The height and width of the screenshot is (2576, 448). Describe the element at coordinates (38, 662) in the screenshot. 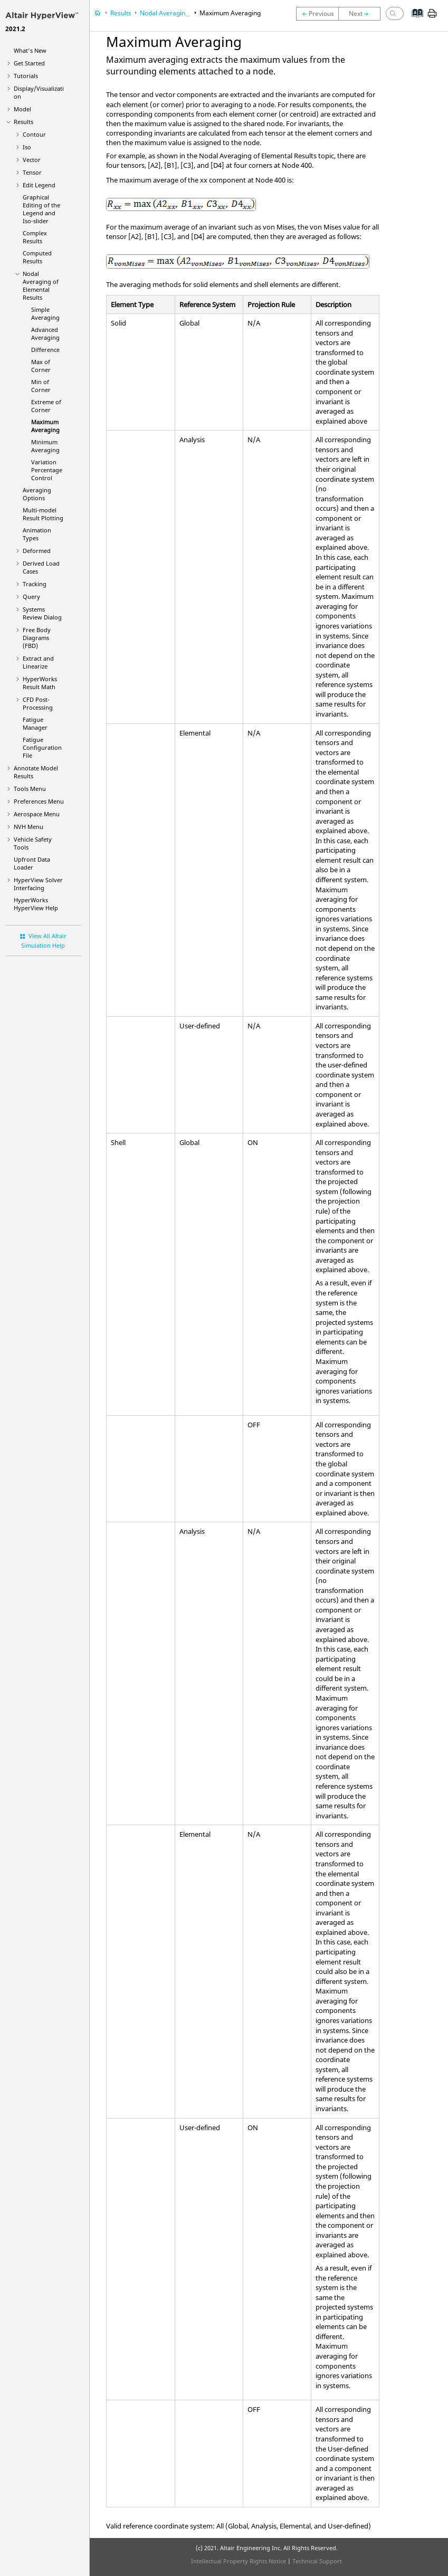

I see `Extract and Linearize` at that location.